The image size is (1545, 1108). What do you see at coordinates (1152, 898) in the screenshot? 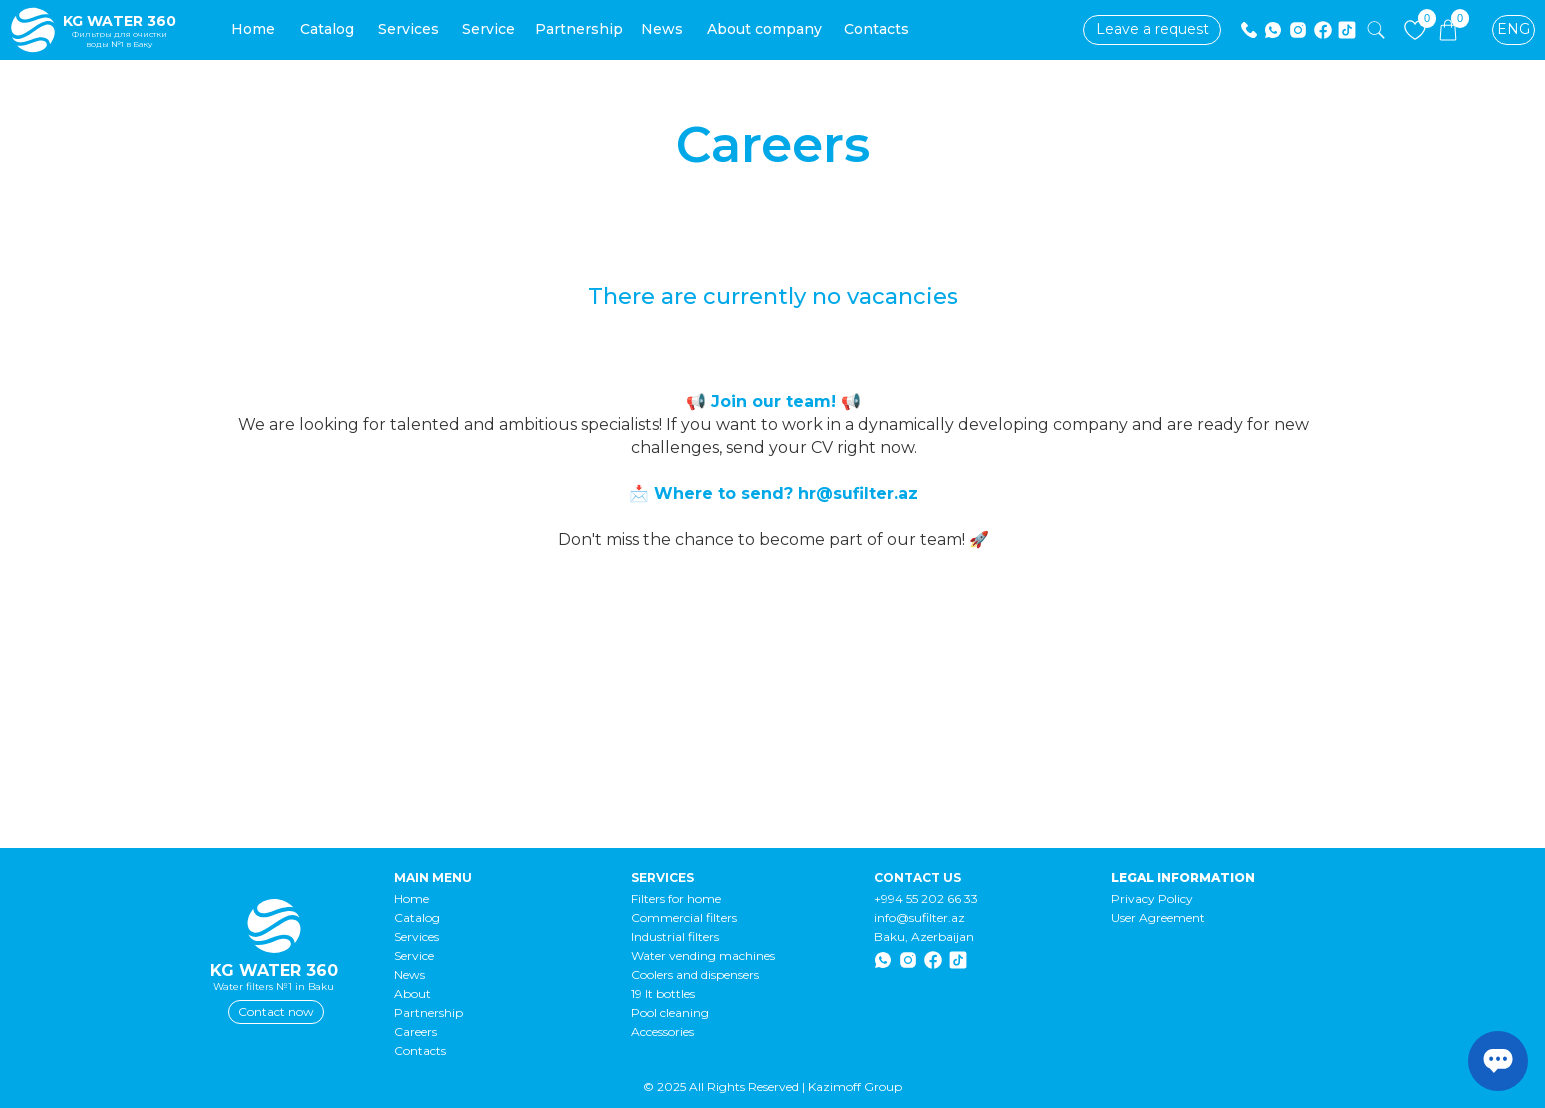
I see `Privacy Policy` at bounding box center [1152, 898].